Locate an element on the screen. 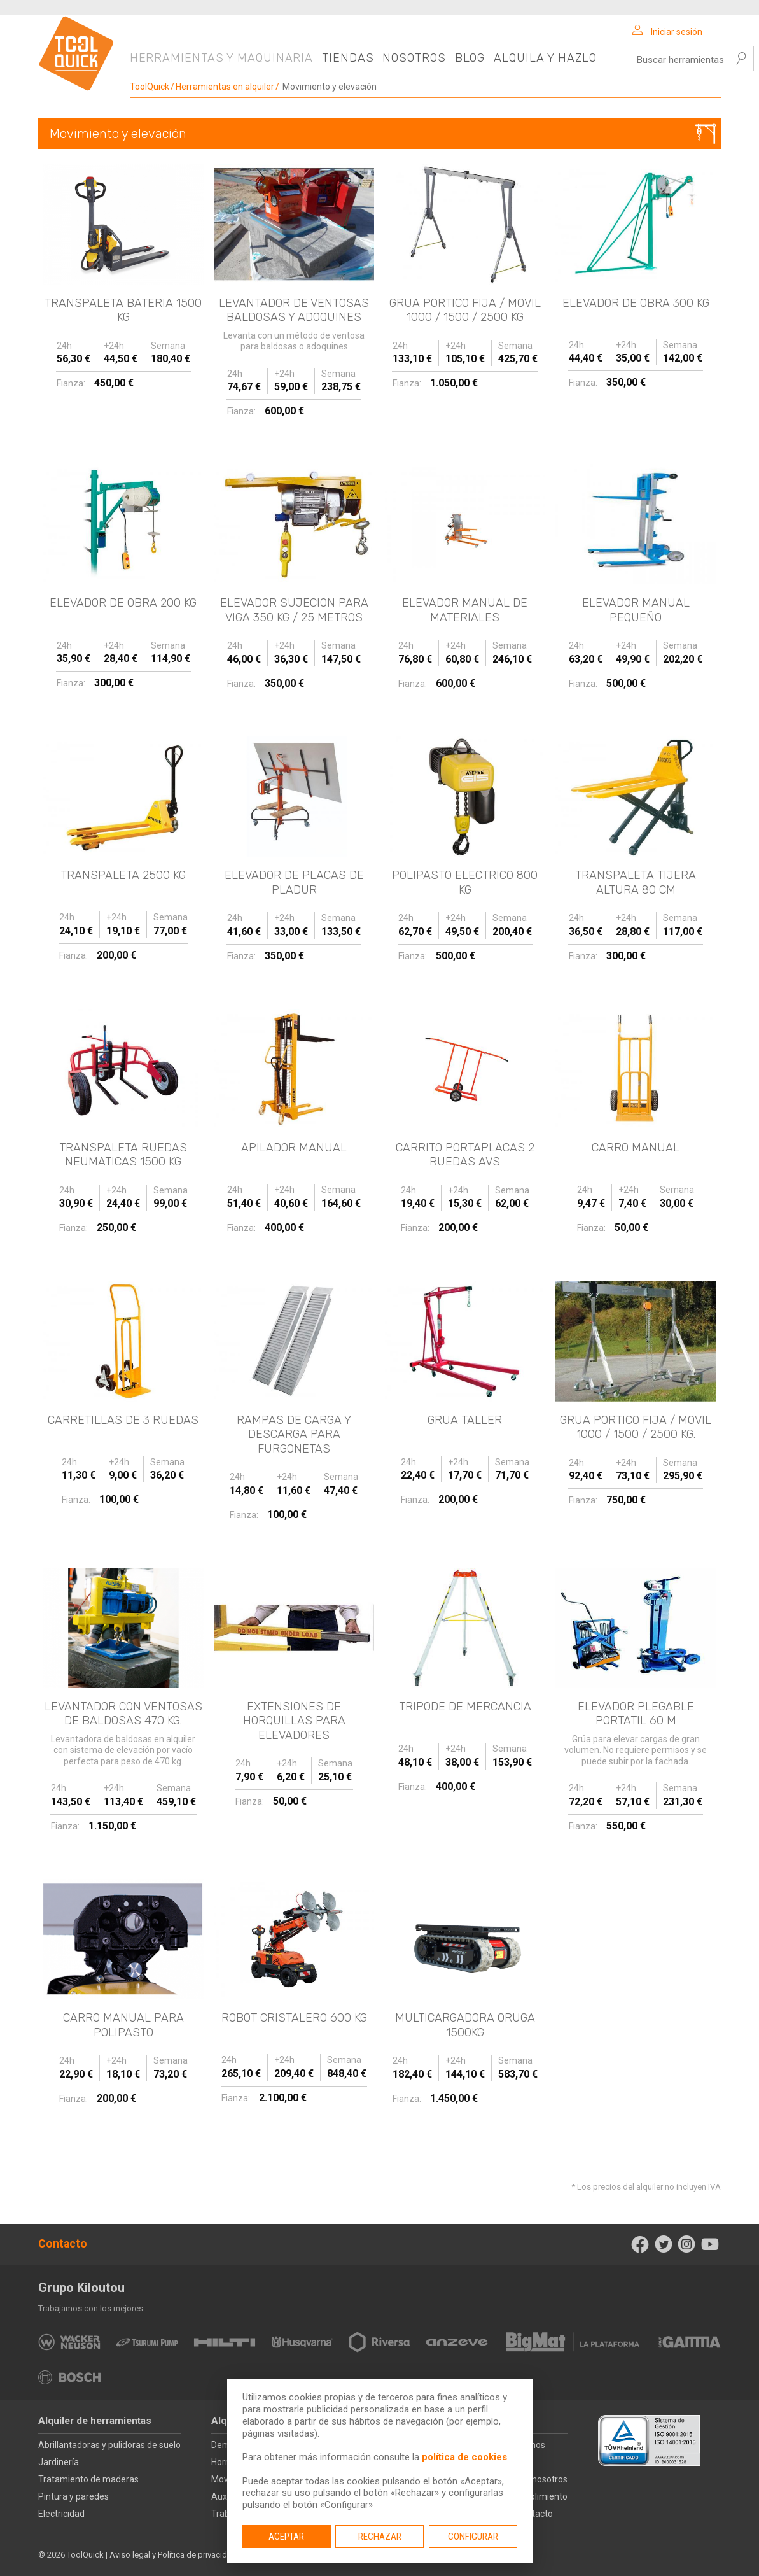 The height and width of the screenshot is (2576, 759). Aceptar is located at coordinates (286, 2536).